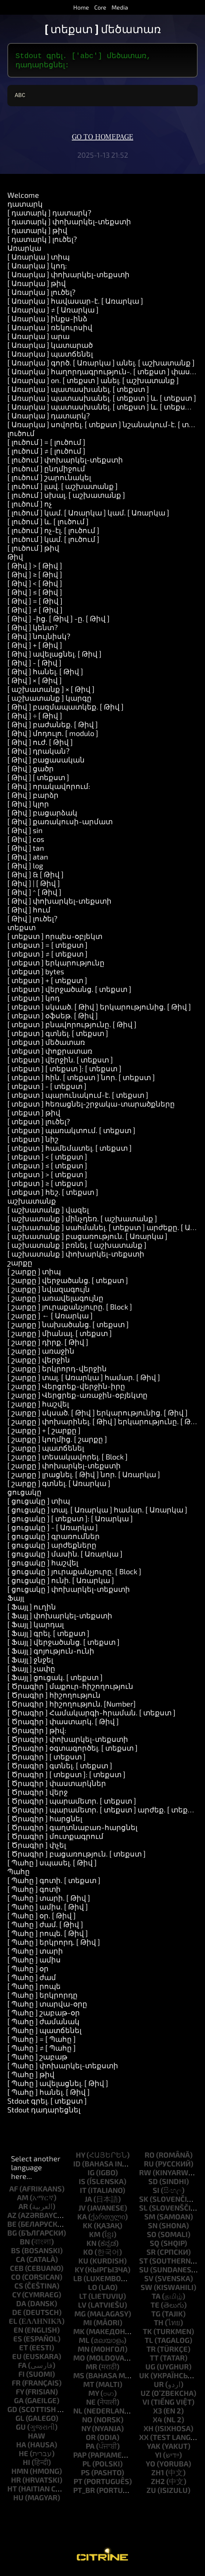  What do you see at coordinates (67, 1741) in the screenshot?
I see `[ Ծրագիր ] փոխարկել-տեքստի` at bounding box center [67, 1741].